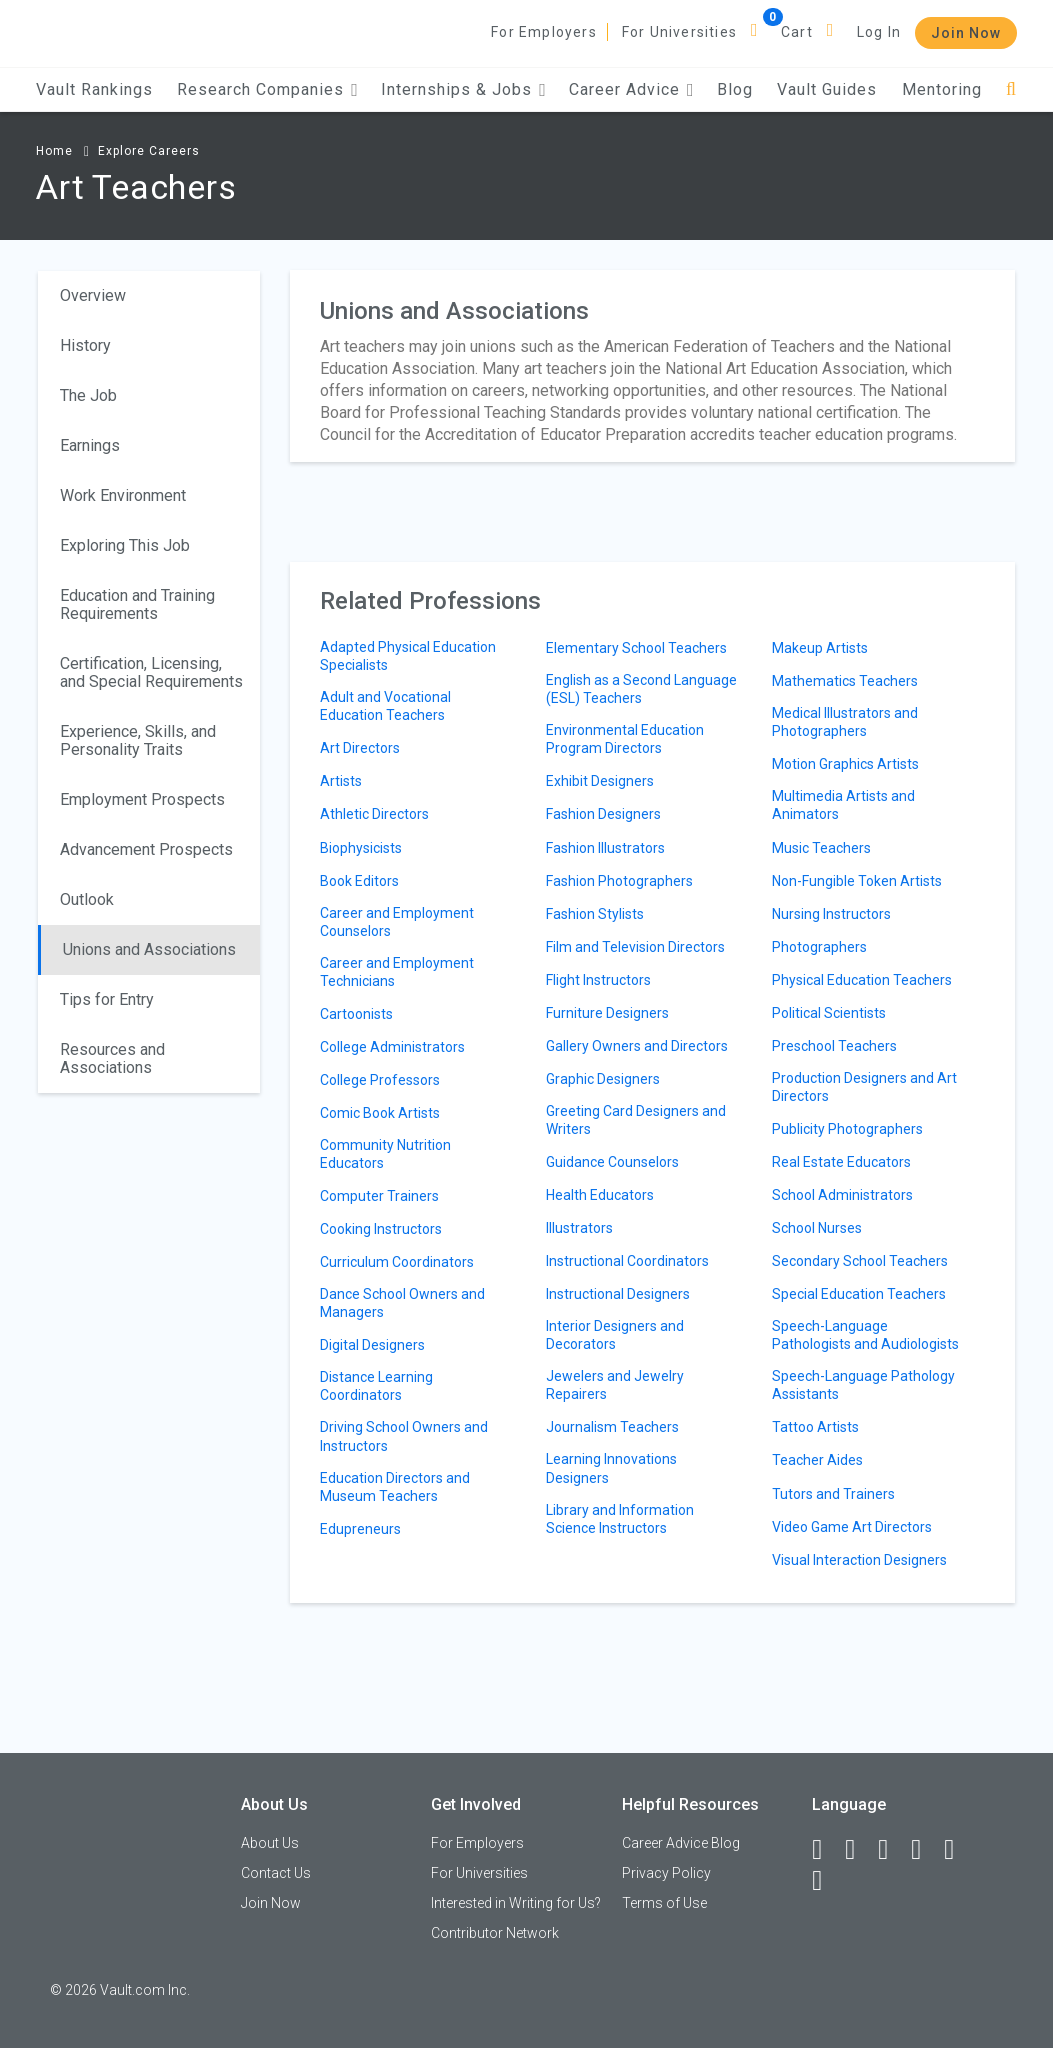  What do you see at coordinates (852, 1527) in the screenshot?
I see `Video Game Art Directors` at bounding box center [852, 1527].